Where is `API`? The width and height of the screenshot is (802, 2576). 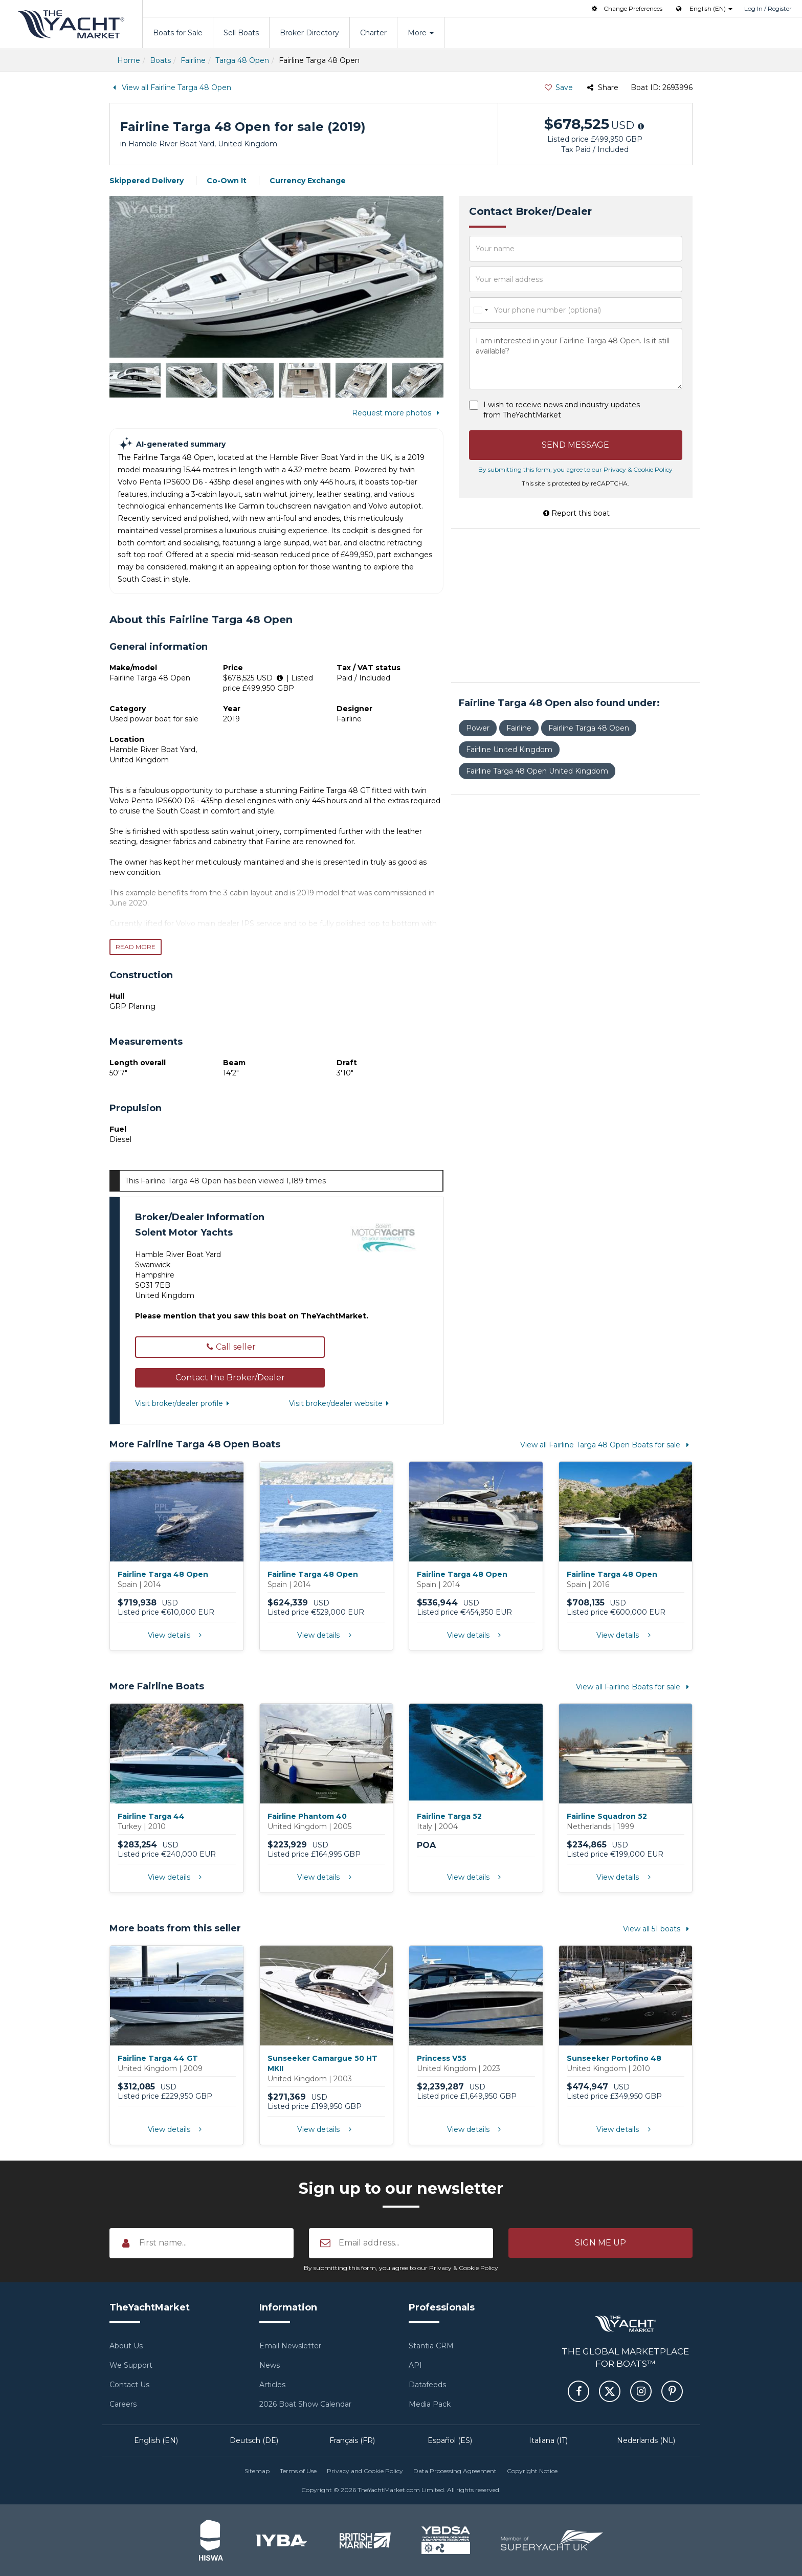
API is located at coordinates (415, 2365).